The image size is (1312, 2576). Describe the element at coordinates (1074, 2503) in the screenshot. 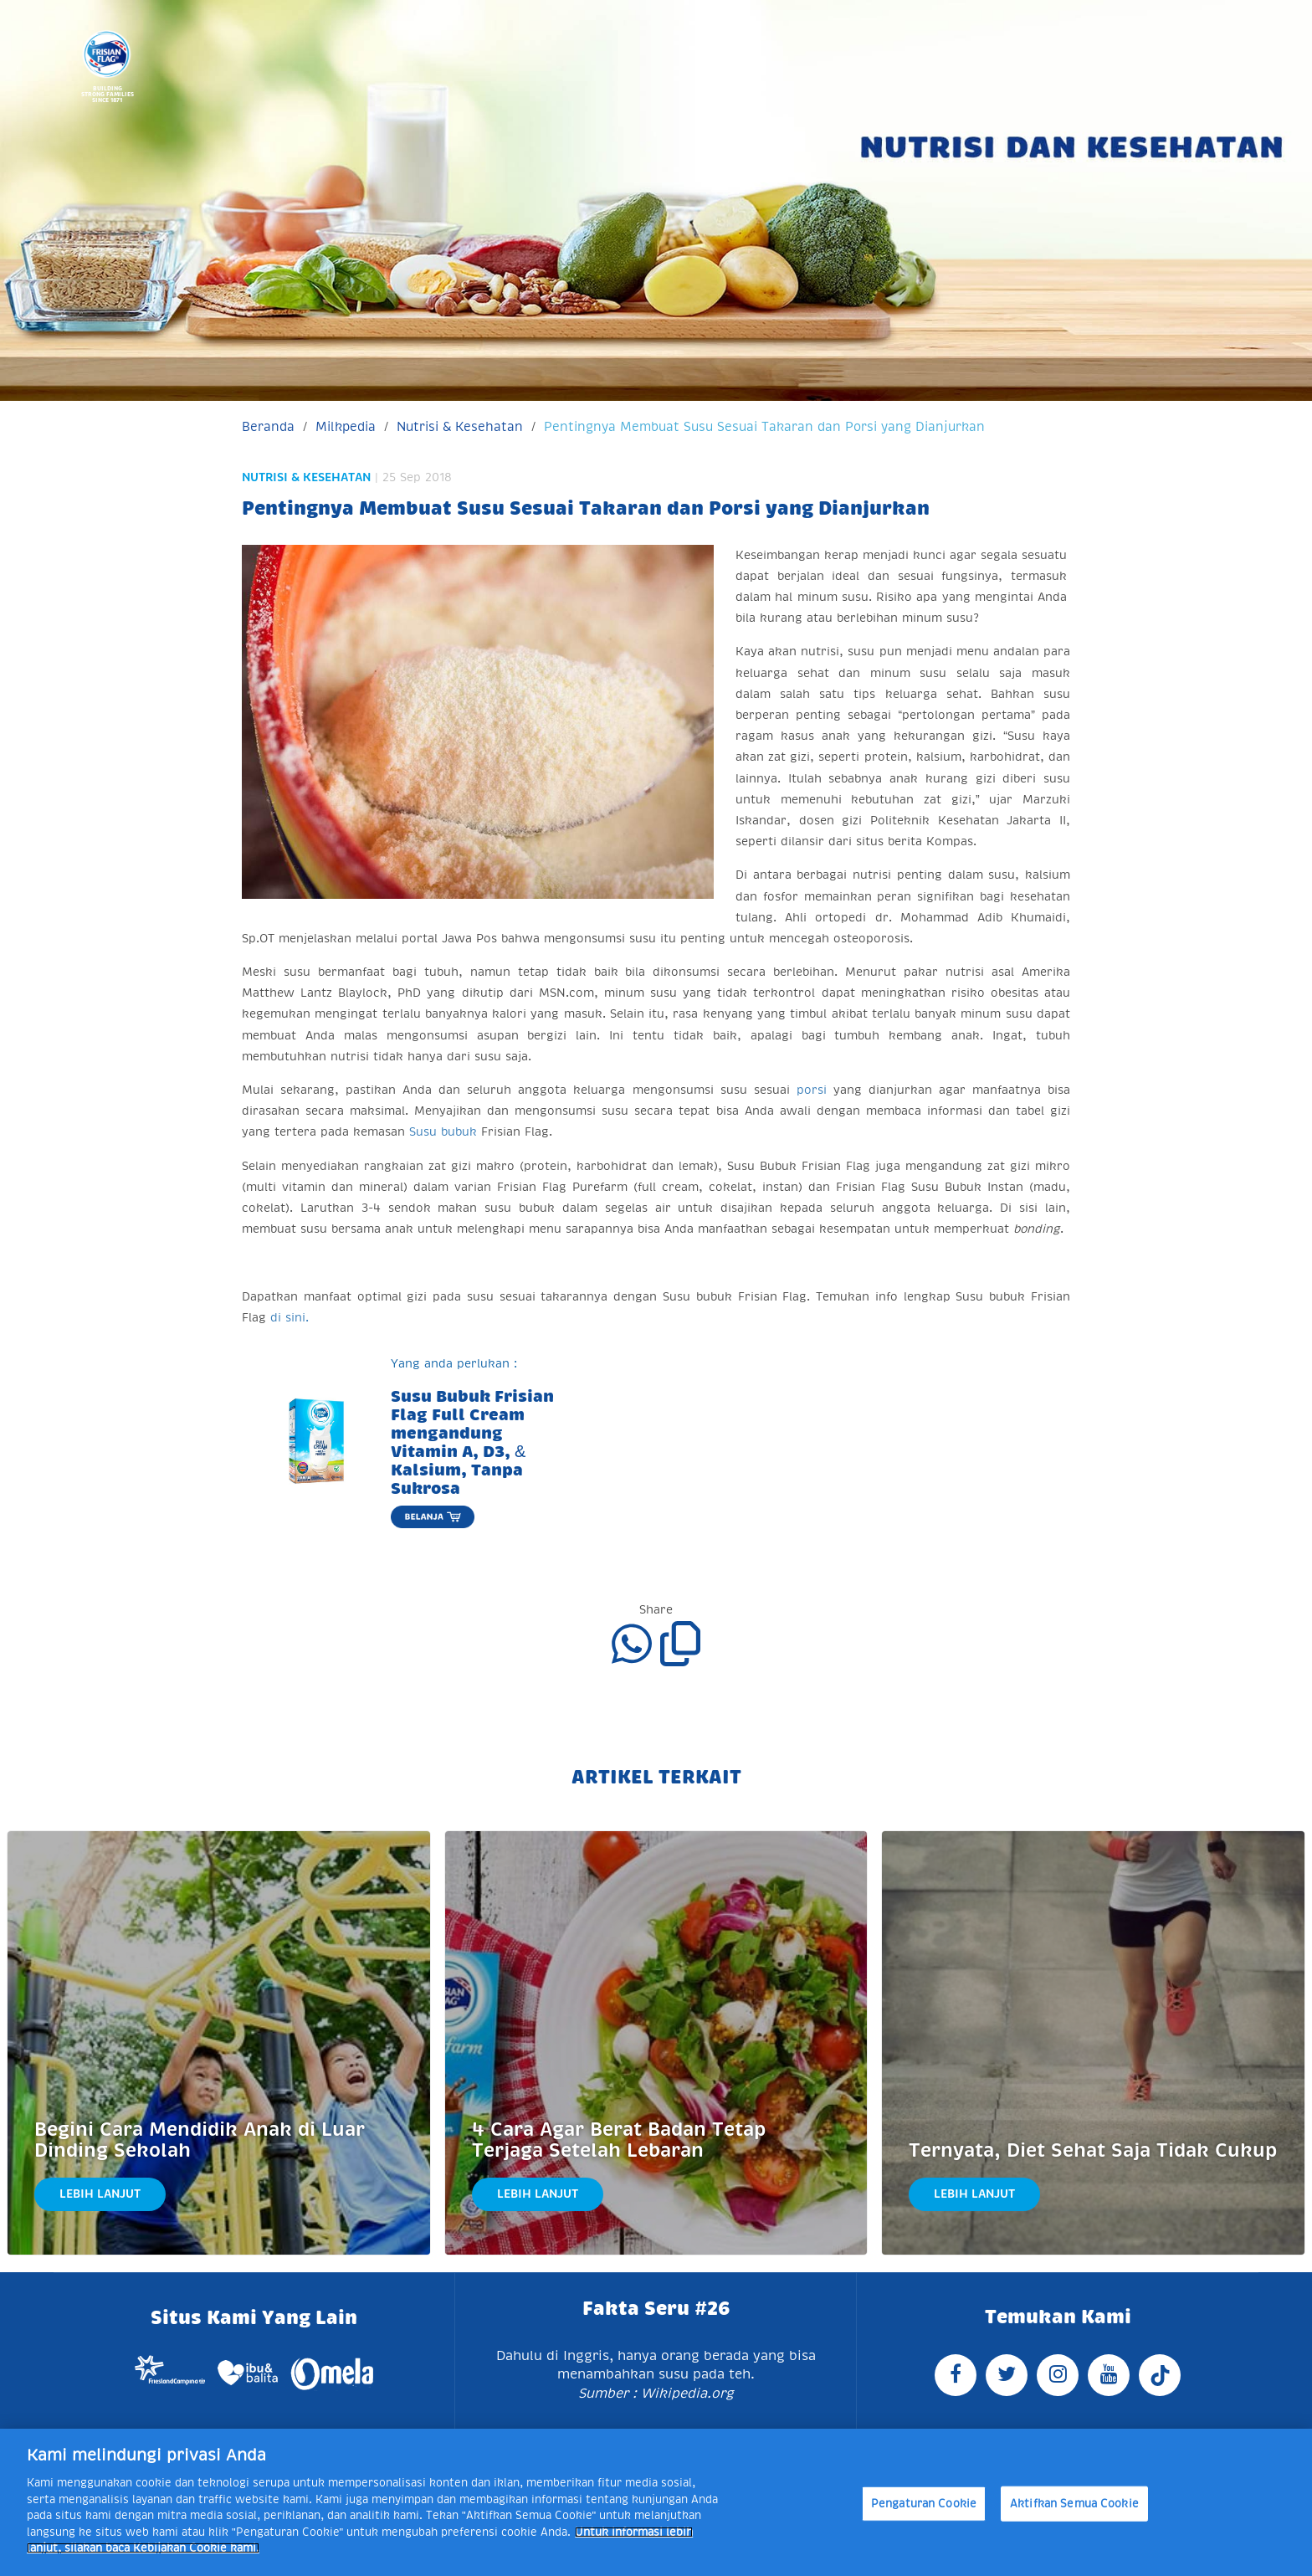

I see `Aktifkan Semua Cookie` at that location.